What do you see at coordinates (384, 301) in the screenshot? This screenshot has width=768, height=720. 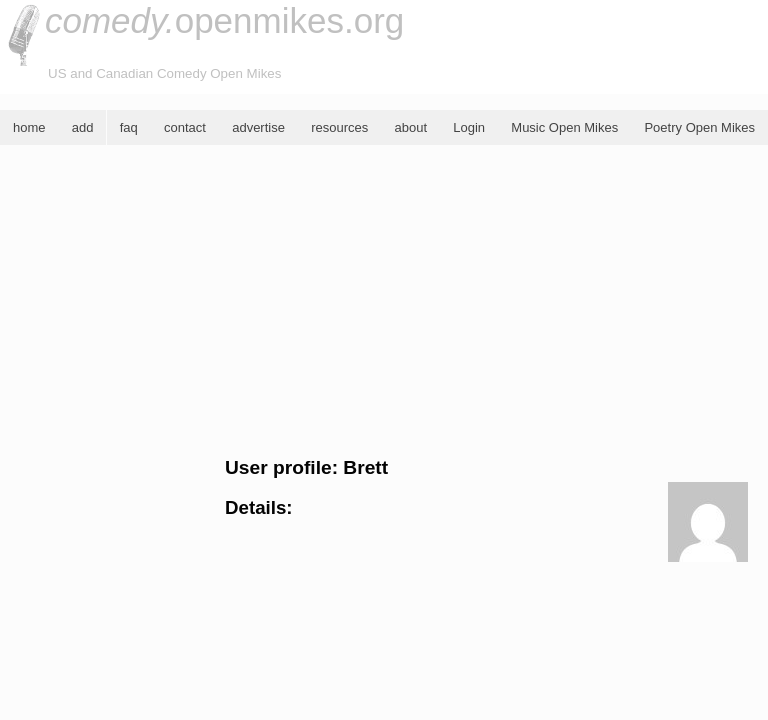 I see `[Advertisement]` at bounding box center [384, 301].